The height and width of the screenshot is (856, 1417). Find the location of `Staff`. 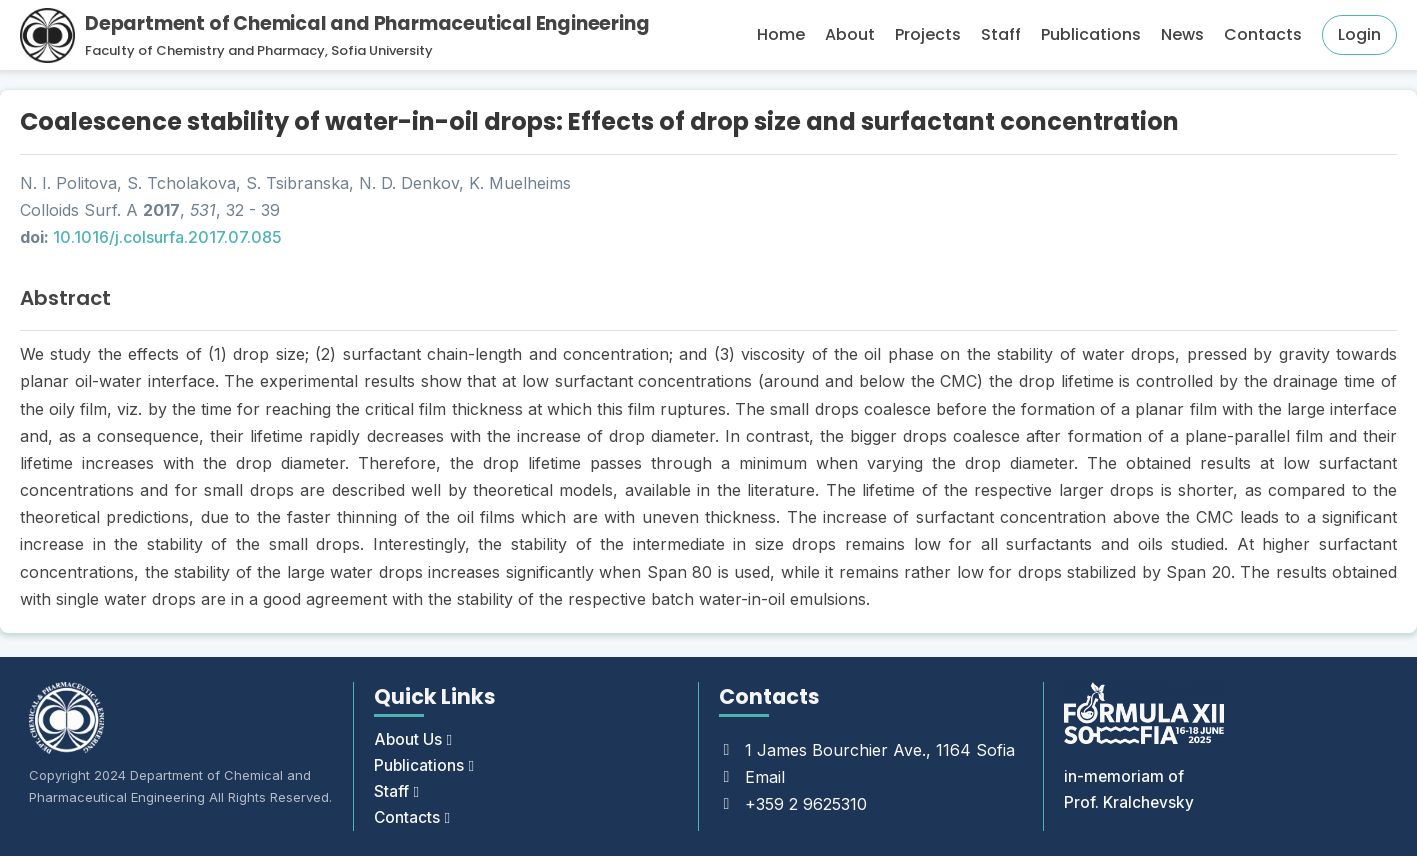

Staff is located at coordinates (1001, 34).